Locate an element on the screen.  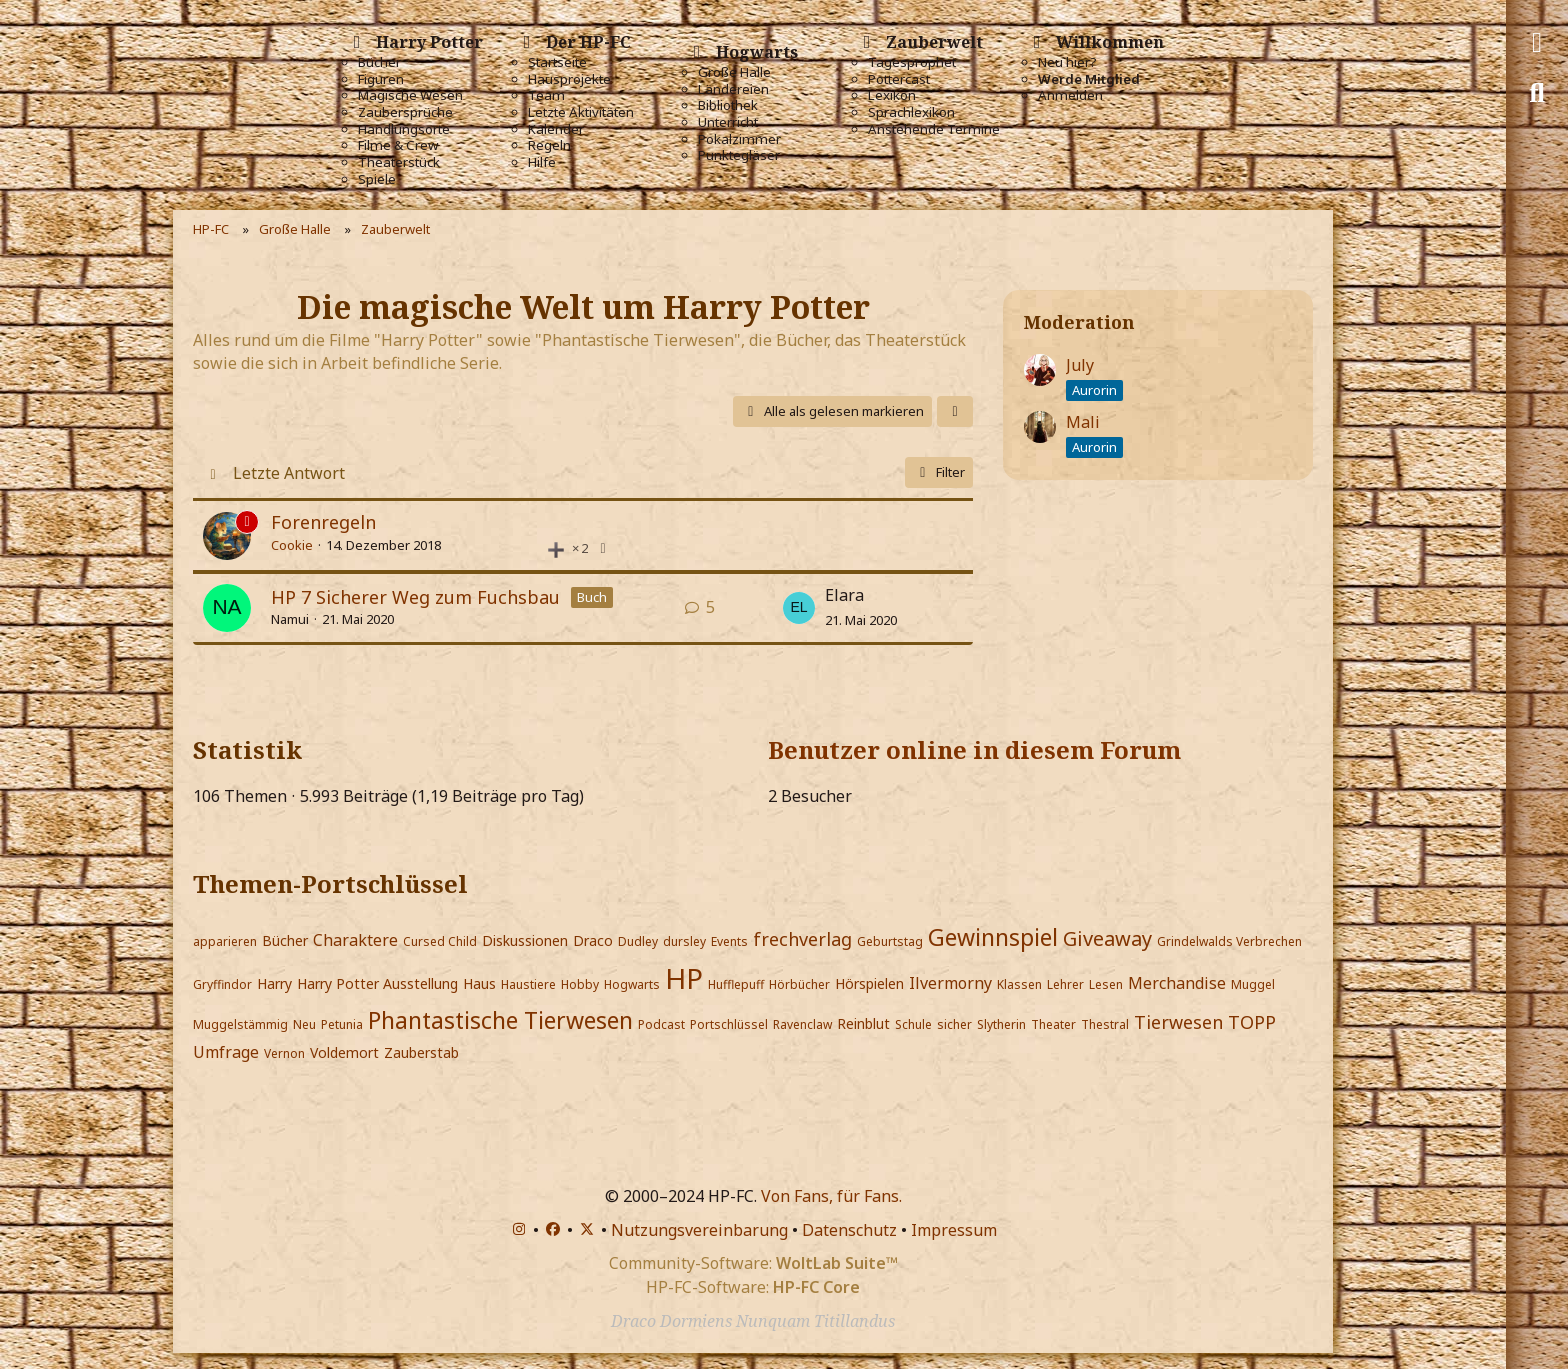
Haus [Themen mit dem Portschlüssel-Tag „Haus“] is located at coordinates (479, 983).